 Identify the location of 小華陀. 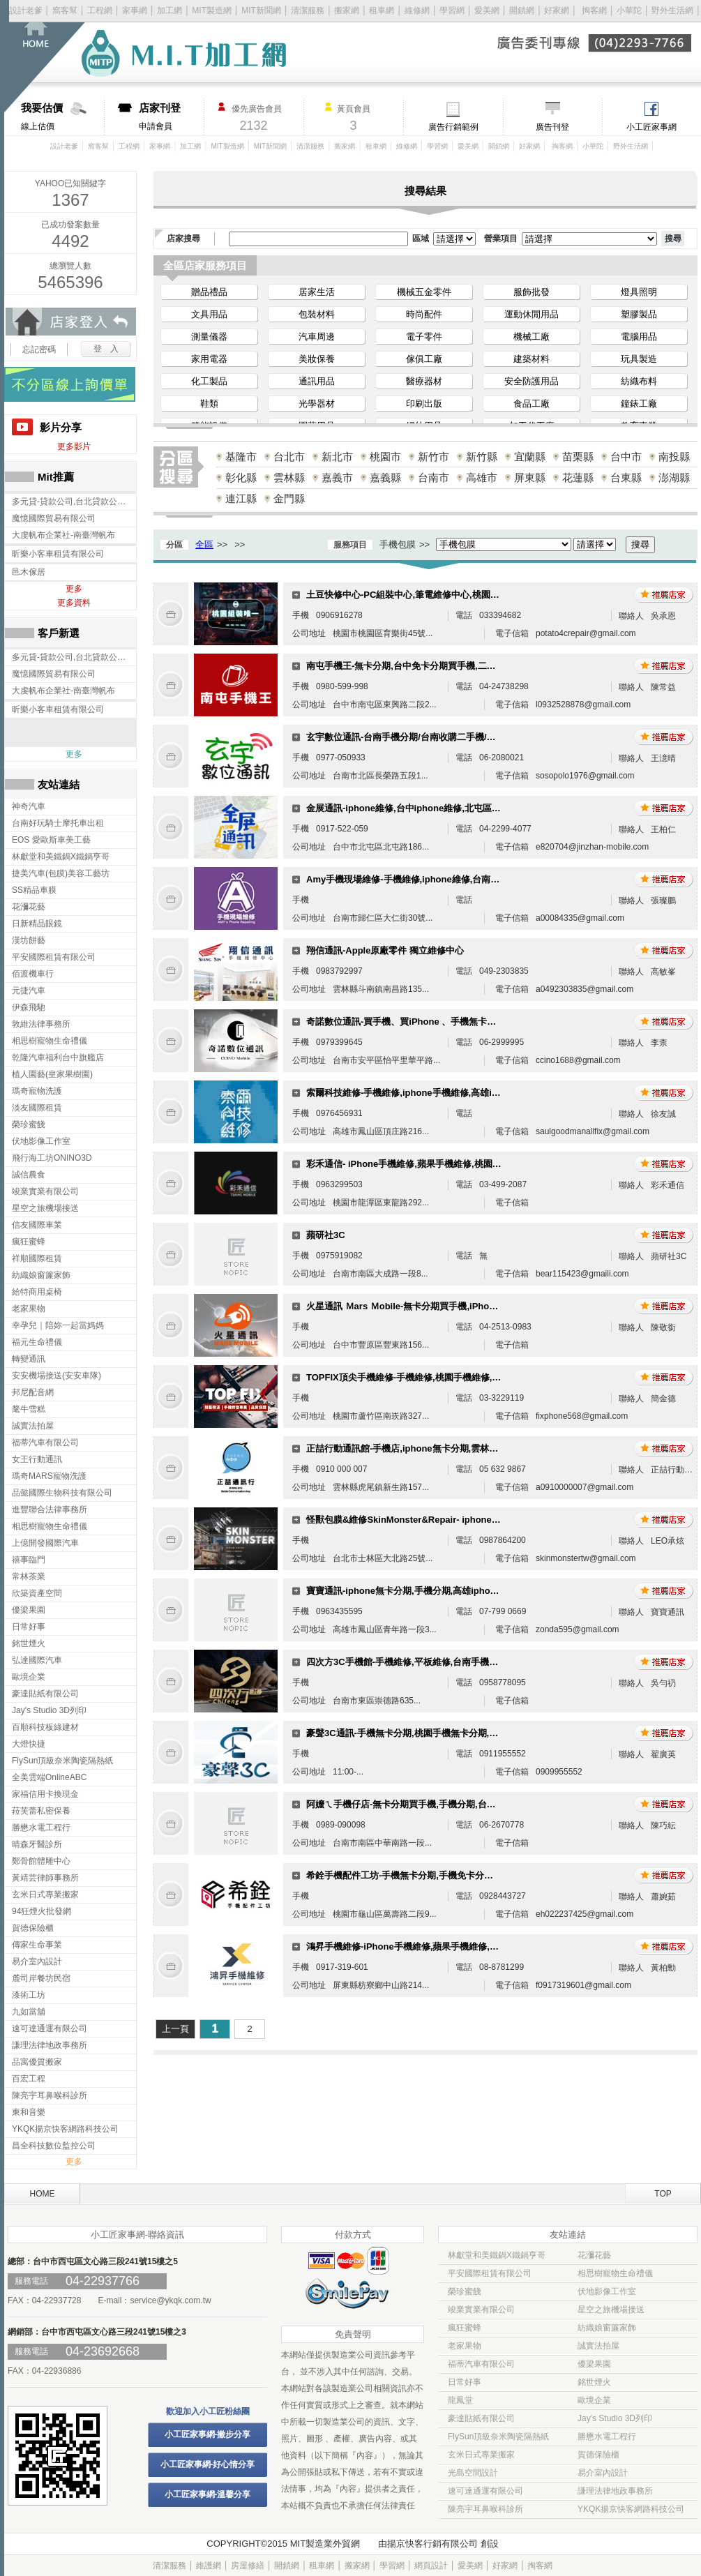
(630, 10).